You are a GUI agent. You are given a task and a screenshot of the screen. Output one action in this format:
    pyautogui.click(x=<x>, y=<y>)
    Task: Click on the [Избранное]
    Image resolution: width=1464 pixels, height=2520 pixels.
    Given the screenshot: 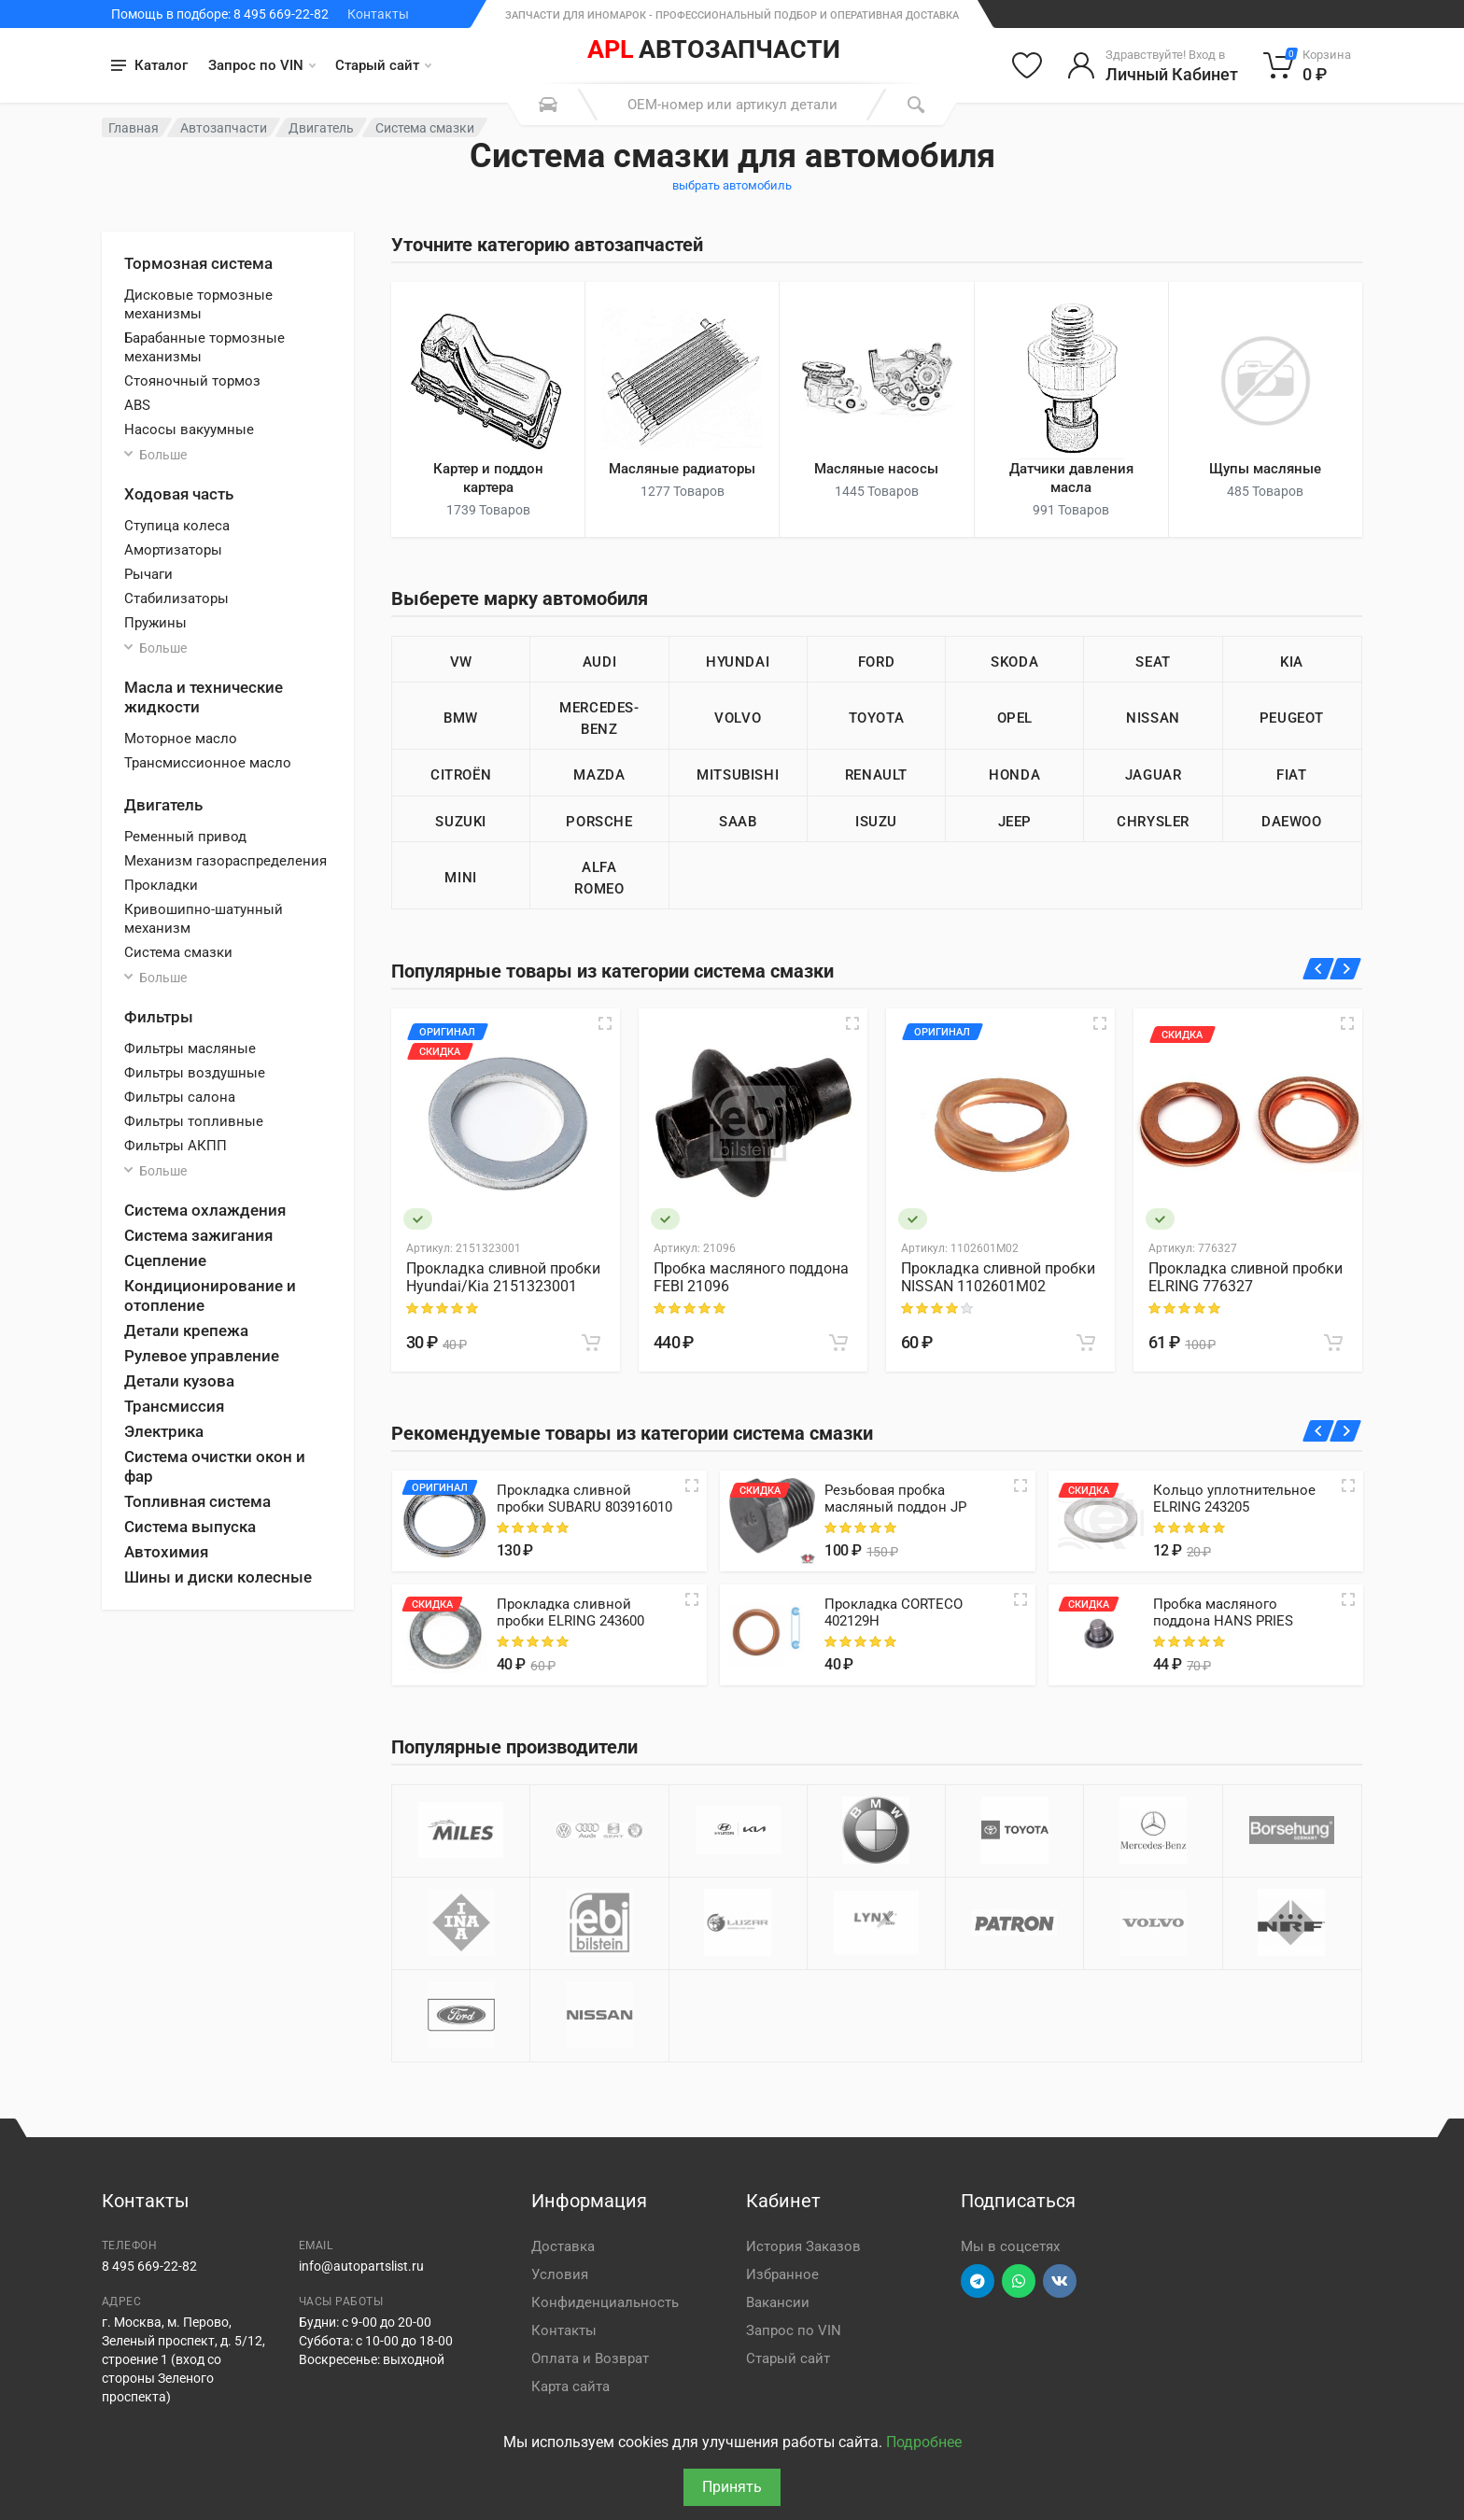 What is the action you would take?
    pyautogui.click(x=1027, y=65)
    